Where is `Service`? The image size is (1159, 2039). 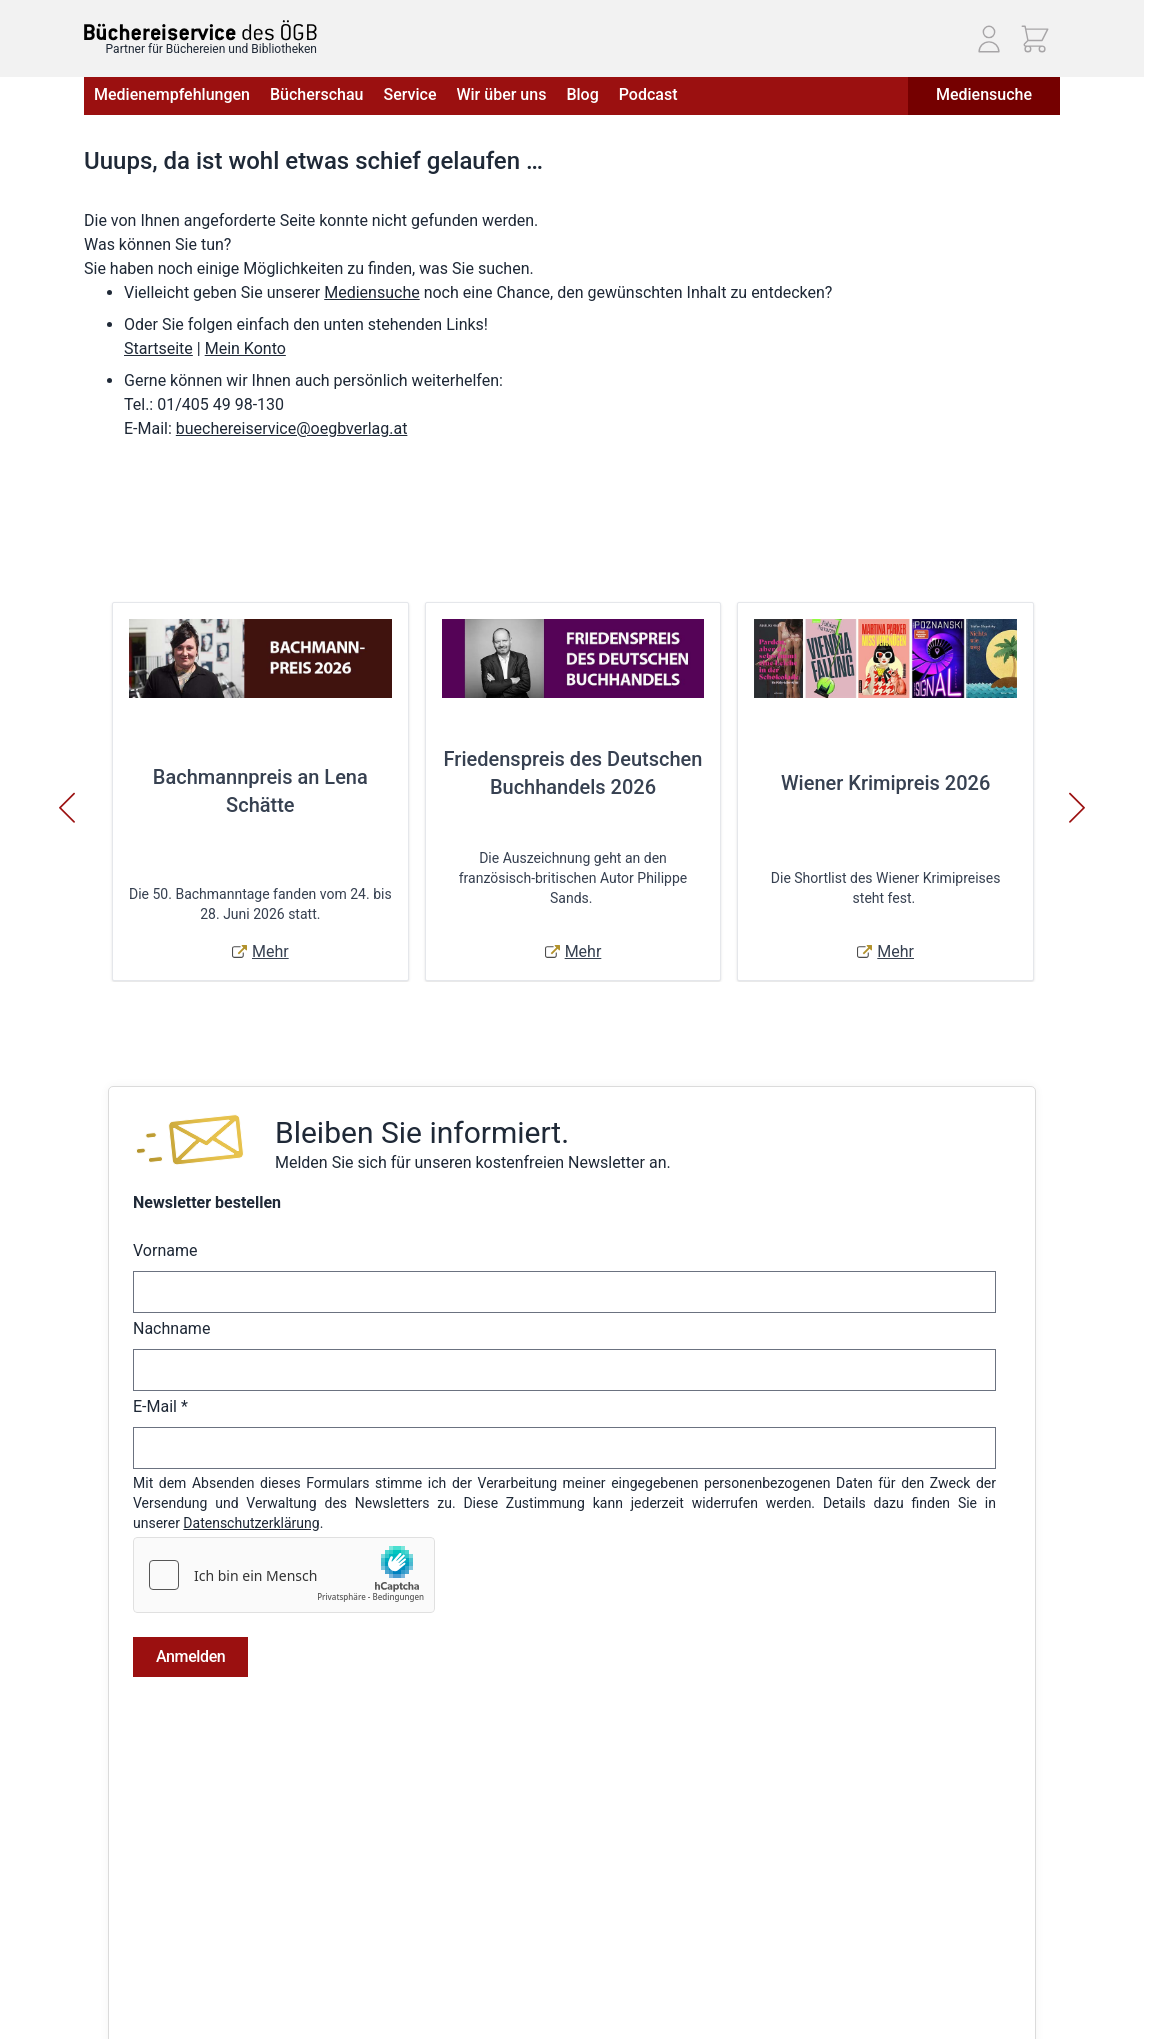
Service is located at coordinates (409, 94).